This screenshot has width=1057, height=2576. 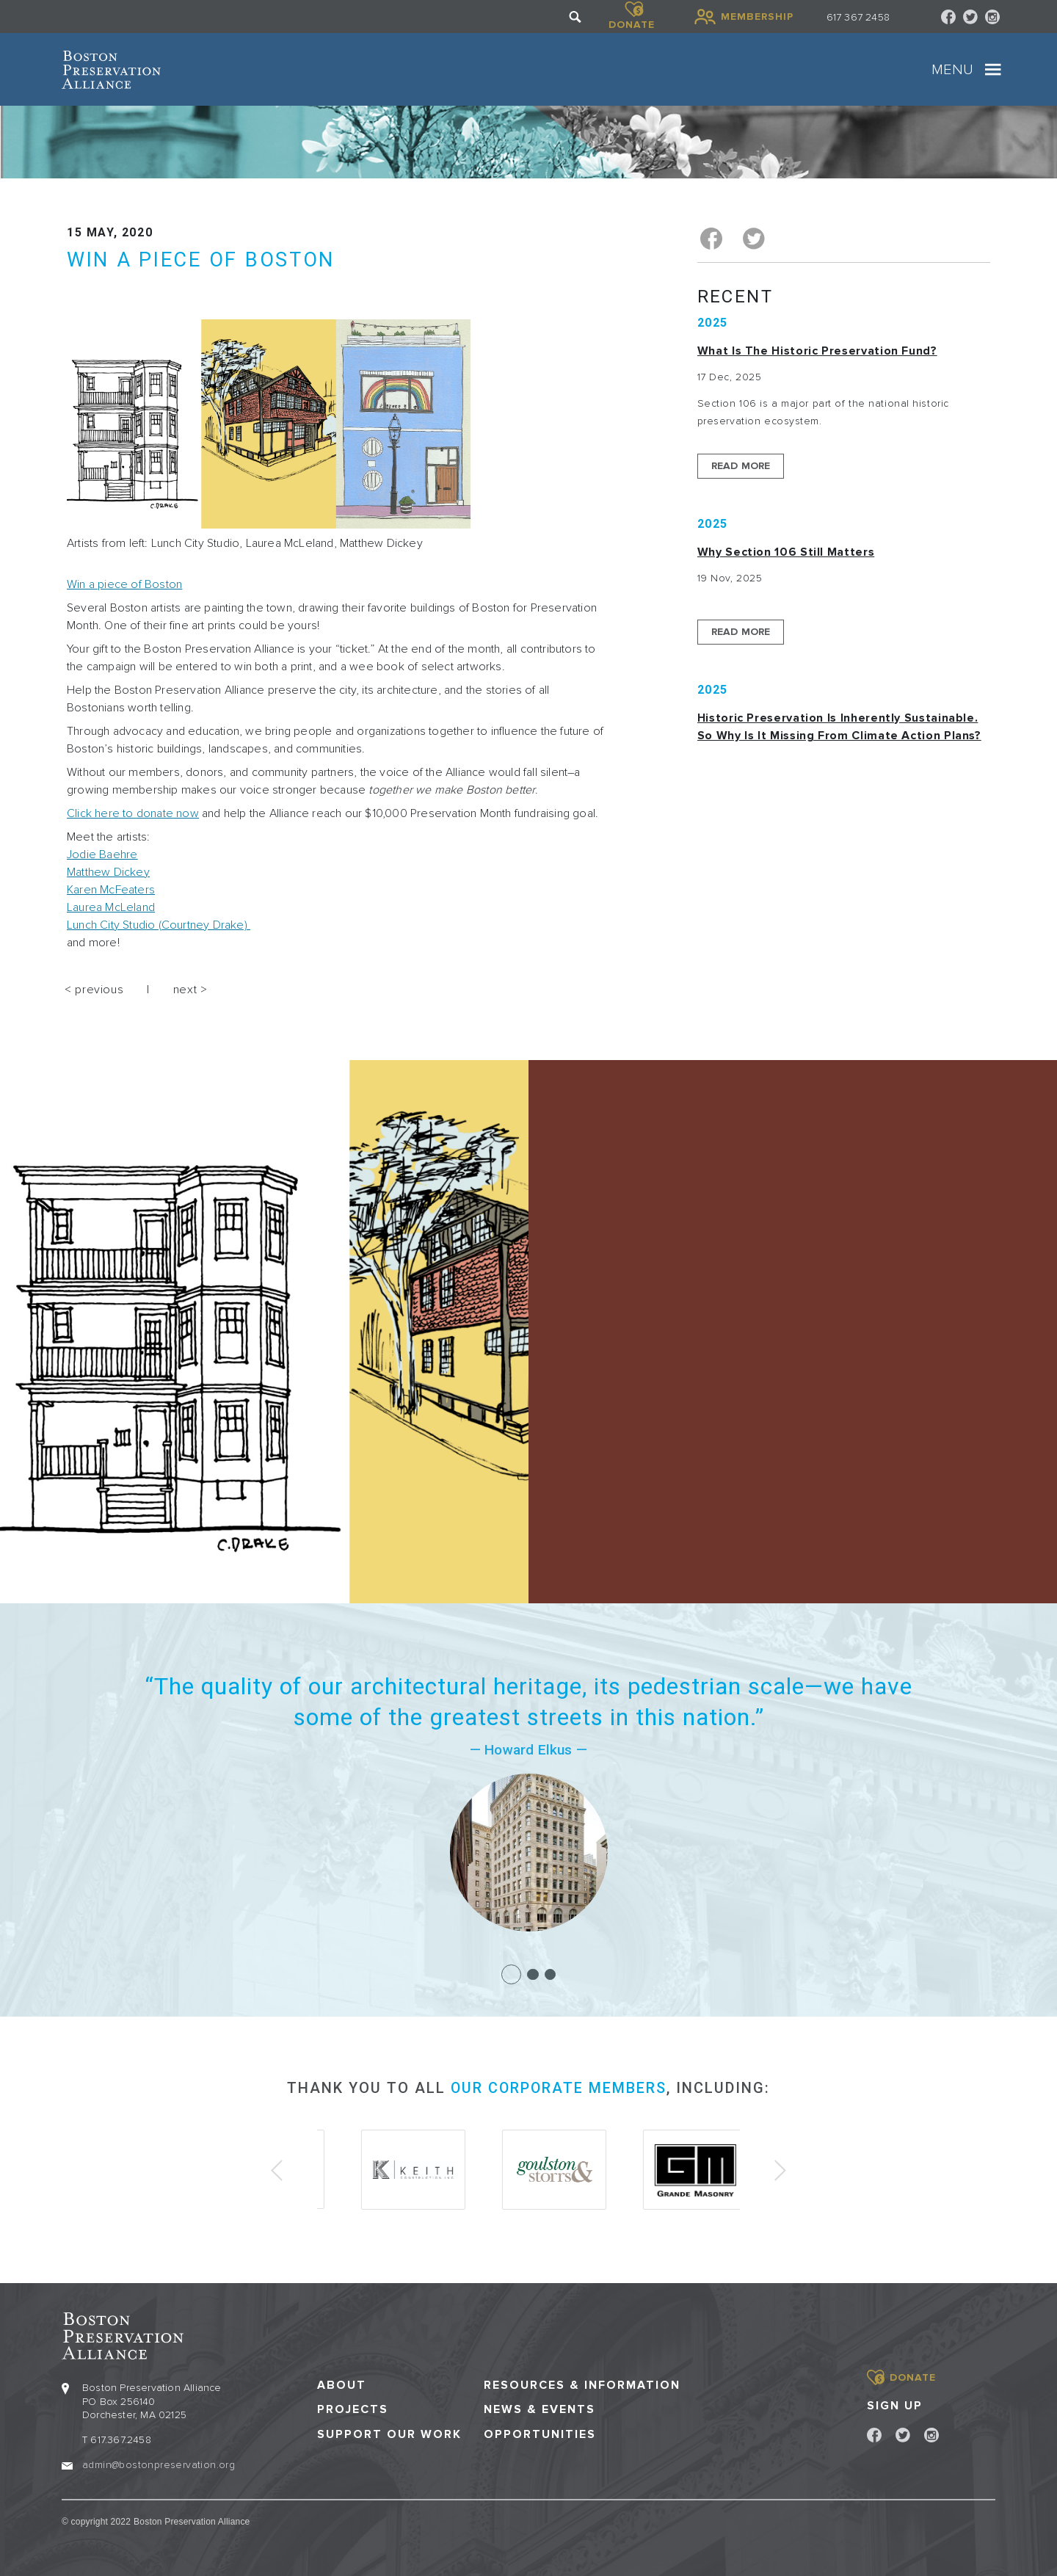 I want to click on Karen McFeaters, so click(x=111, y=889).